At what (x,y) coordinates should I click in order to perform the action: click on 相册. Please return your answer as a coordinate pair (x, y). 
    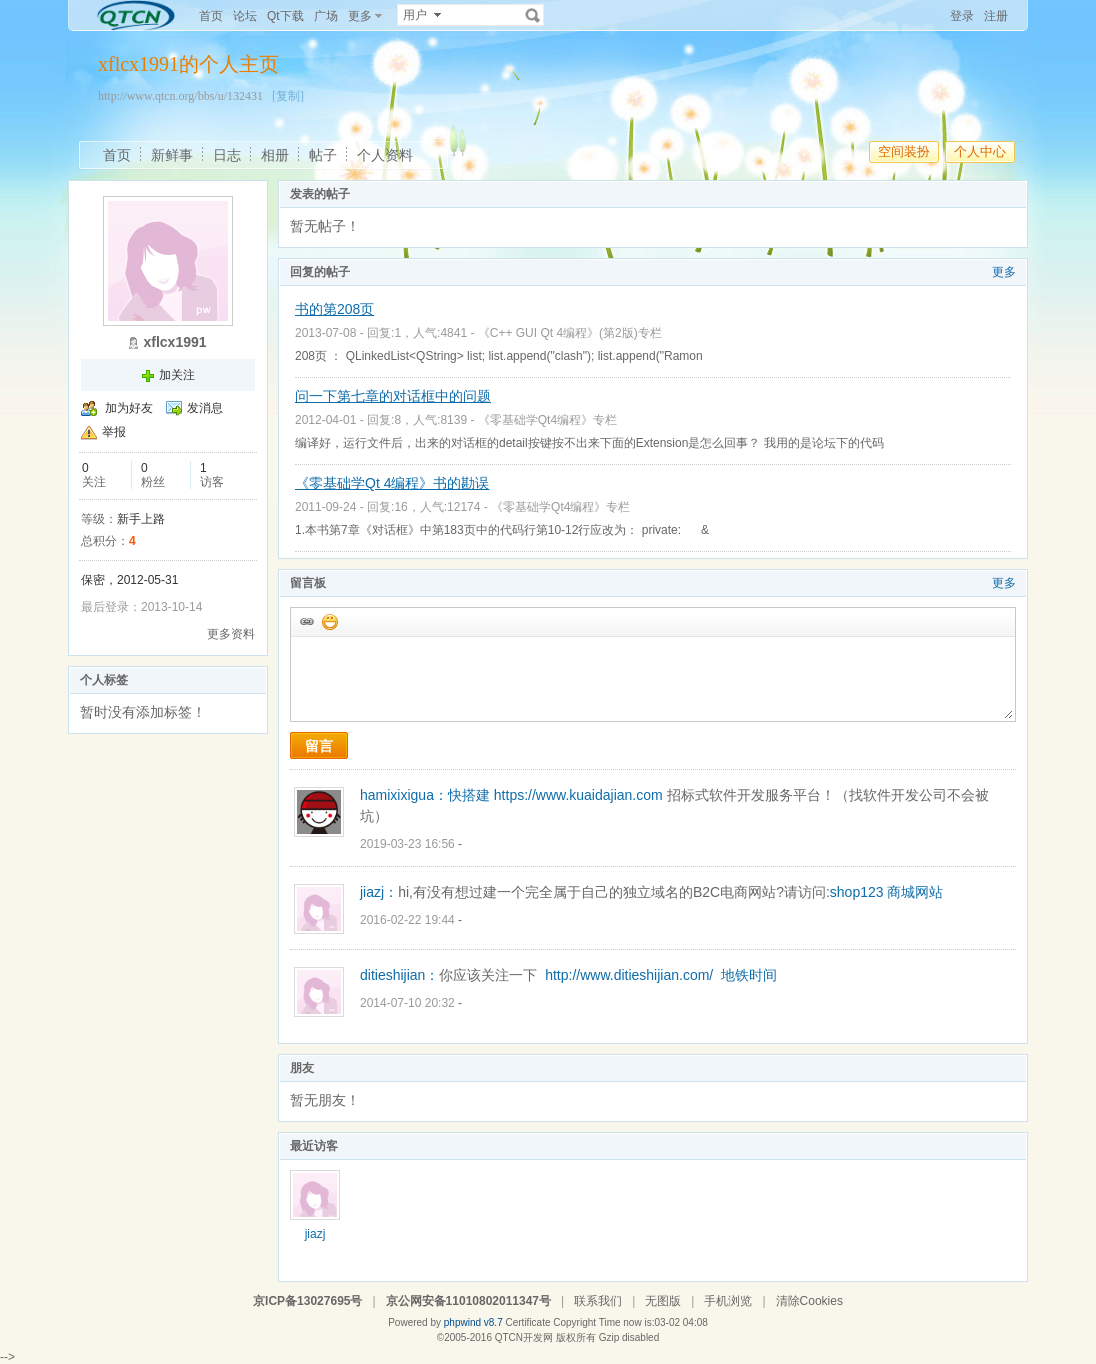
    Looking at the image, I should click on (275, 155).